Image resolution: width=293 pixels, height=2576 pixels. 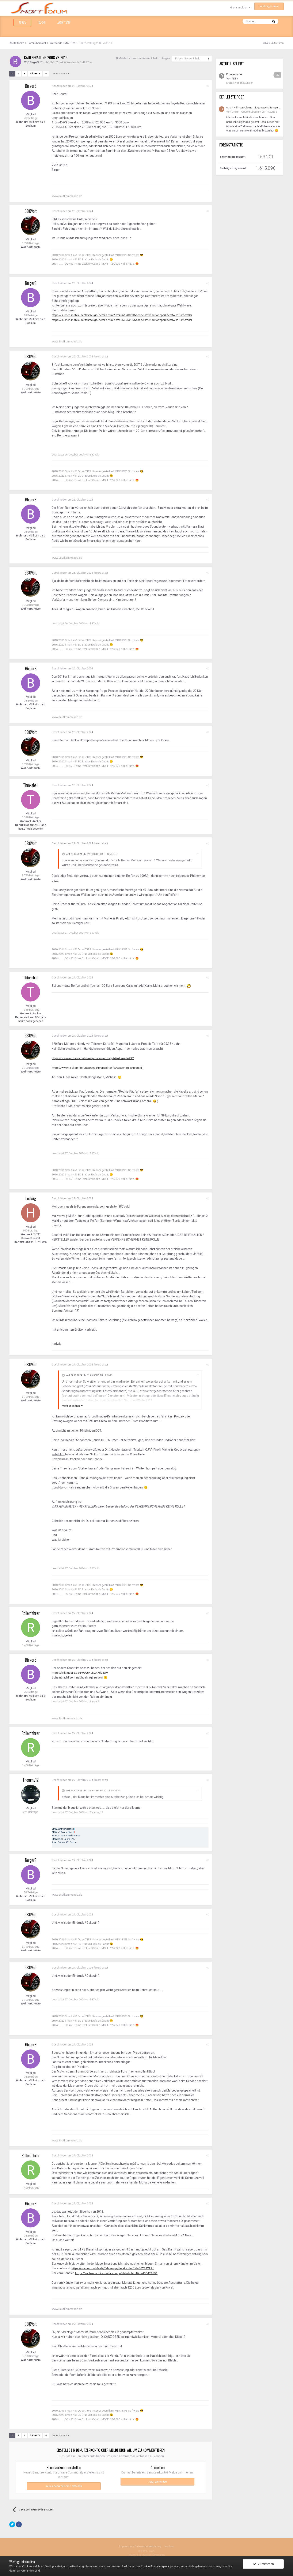 I want to click on Hier anmelden, so click(x=240, y=7).